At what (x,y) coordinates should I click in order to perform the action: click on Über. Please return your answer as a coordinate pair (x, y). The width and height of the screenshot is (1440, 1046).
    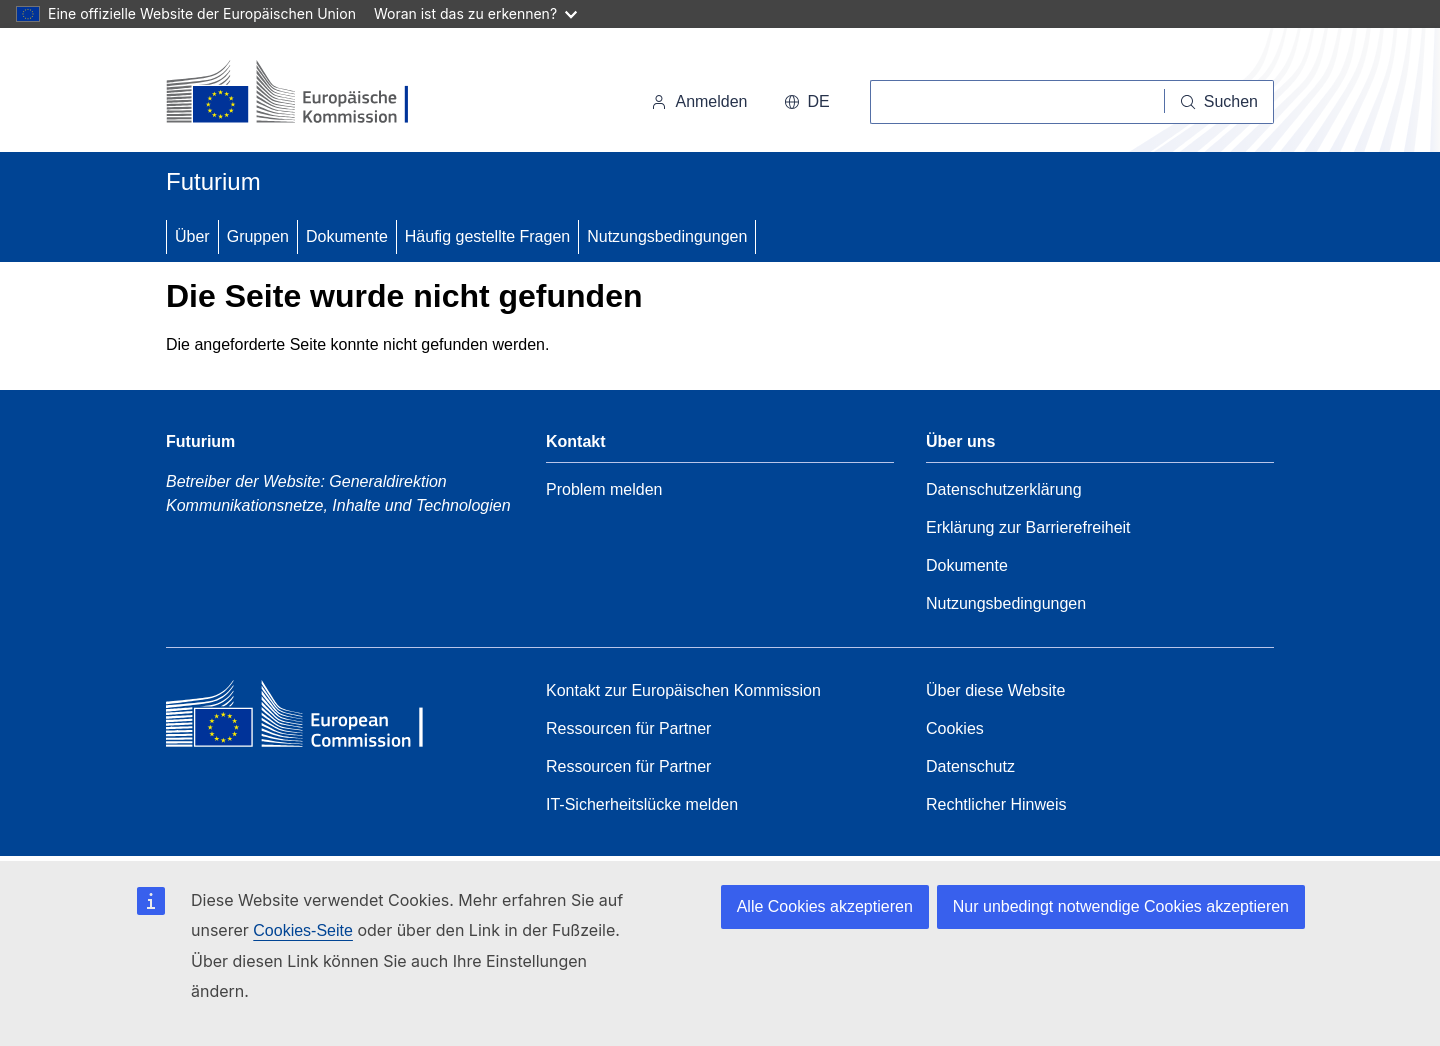
    Looking at the image, I should click on (192, 236).